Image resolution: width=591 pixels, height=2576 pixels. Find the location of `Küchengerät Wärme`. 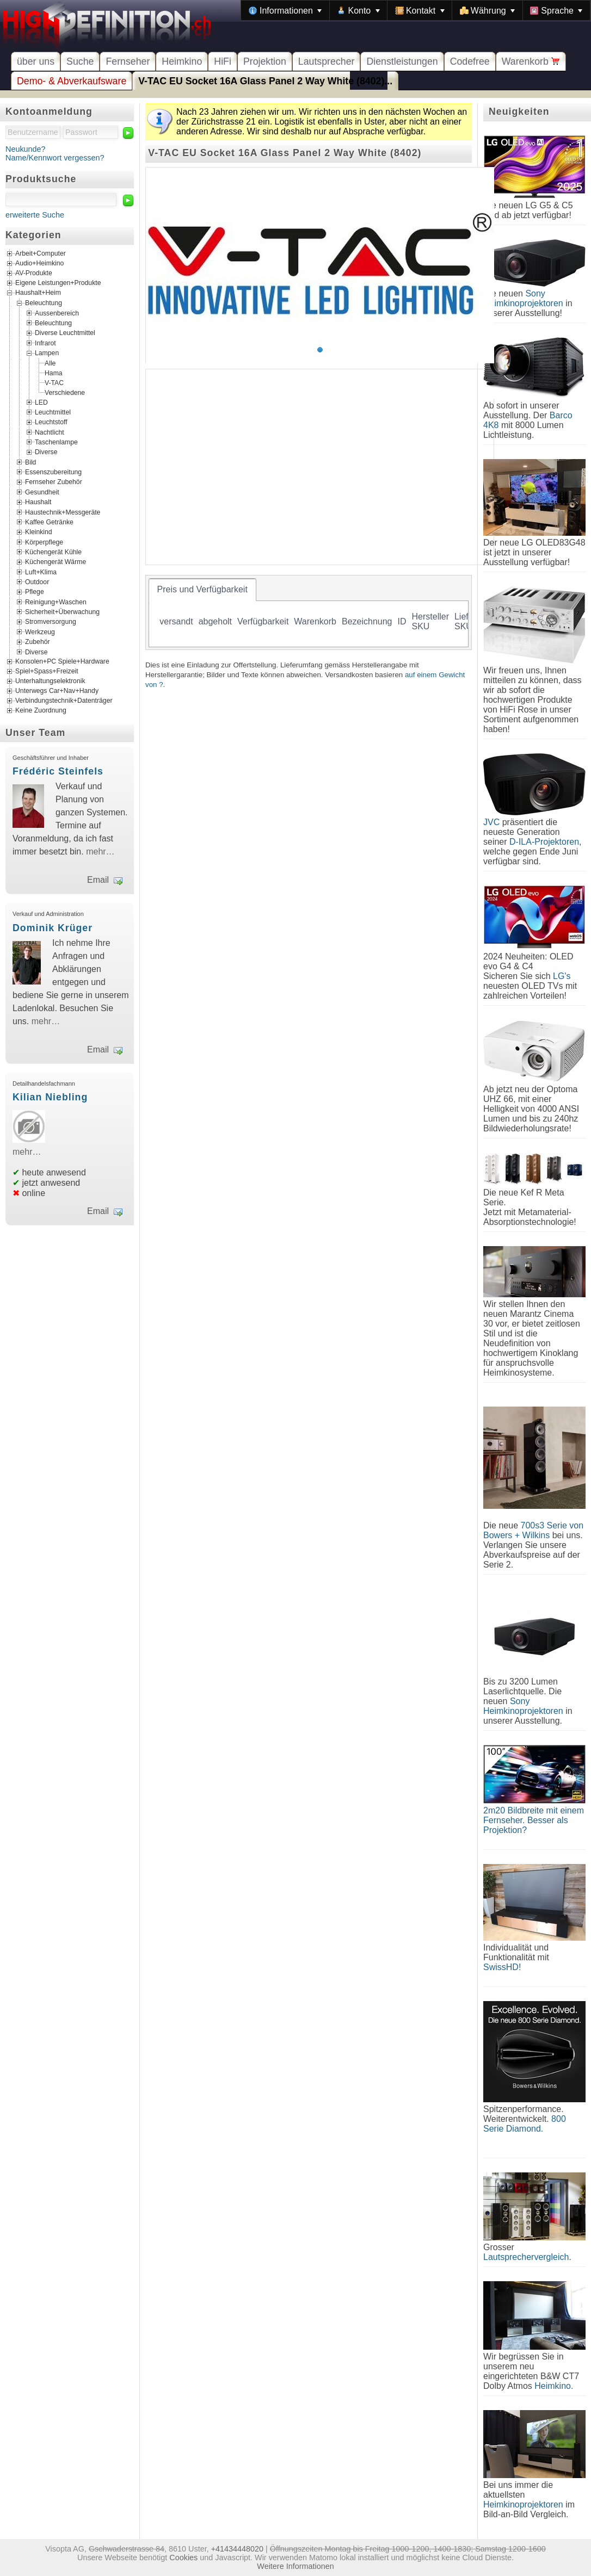

Küchengerät Wärme is located at coordinates (55, 562).